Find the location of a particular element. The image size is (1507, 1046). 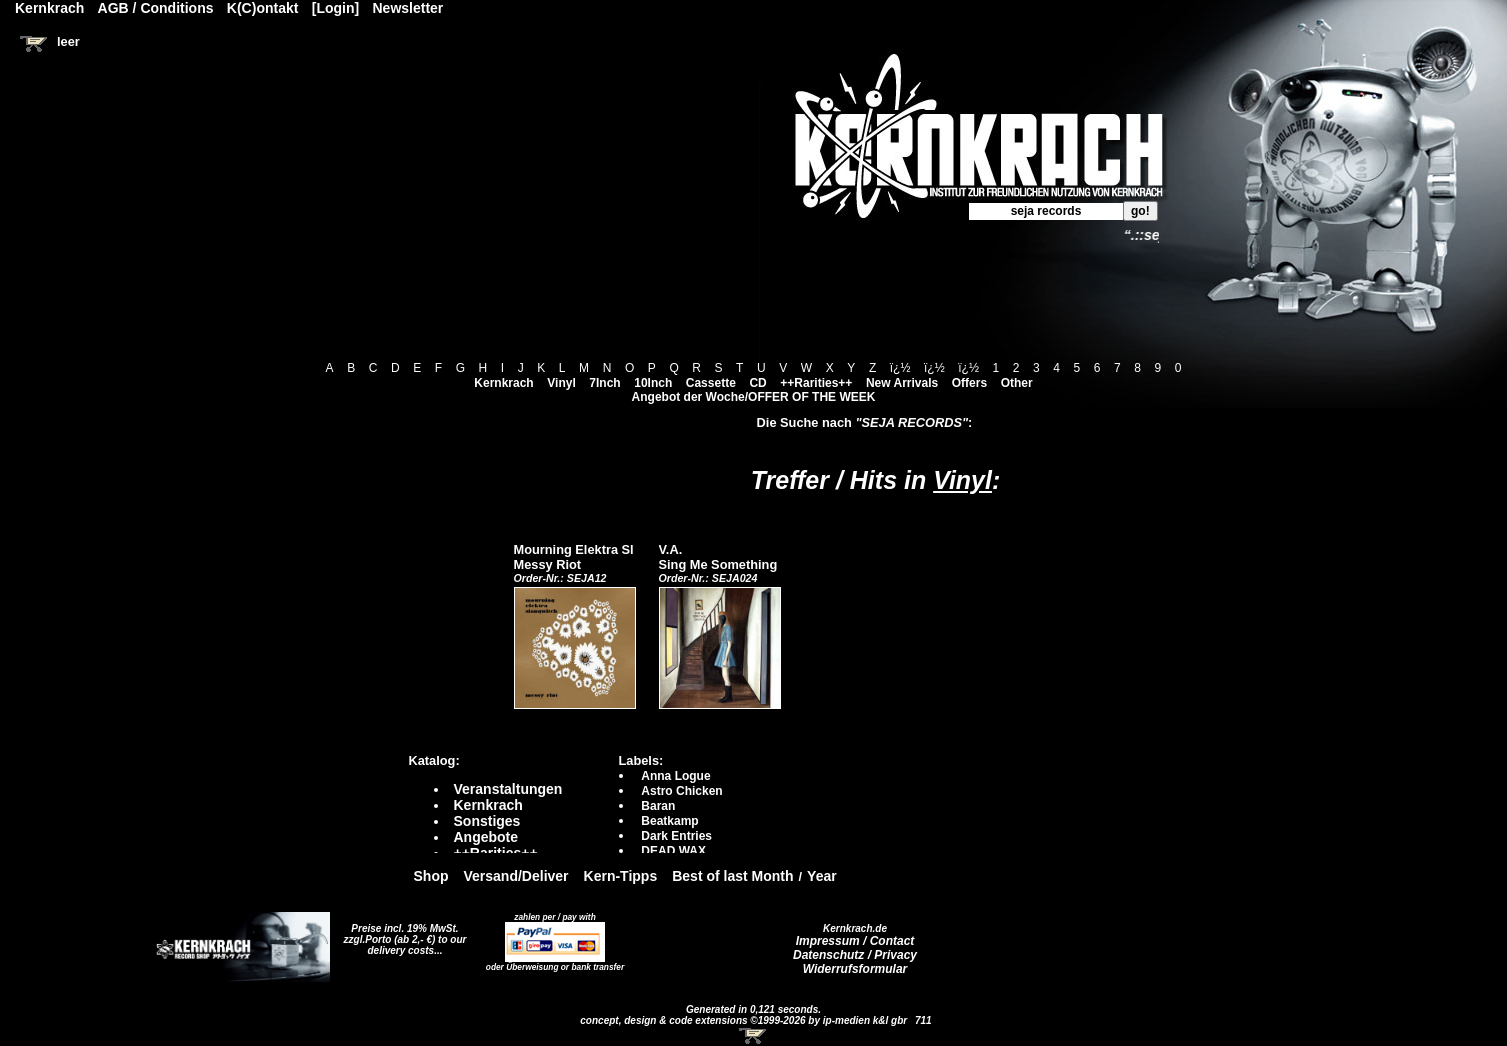

Shop is located at coordinates (431, 876).